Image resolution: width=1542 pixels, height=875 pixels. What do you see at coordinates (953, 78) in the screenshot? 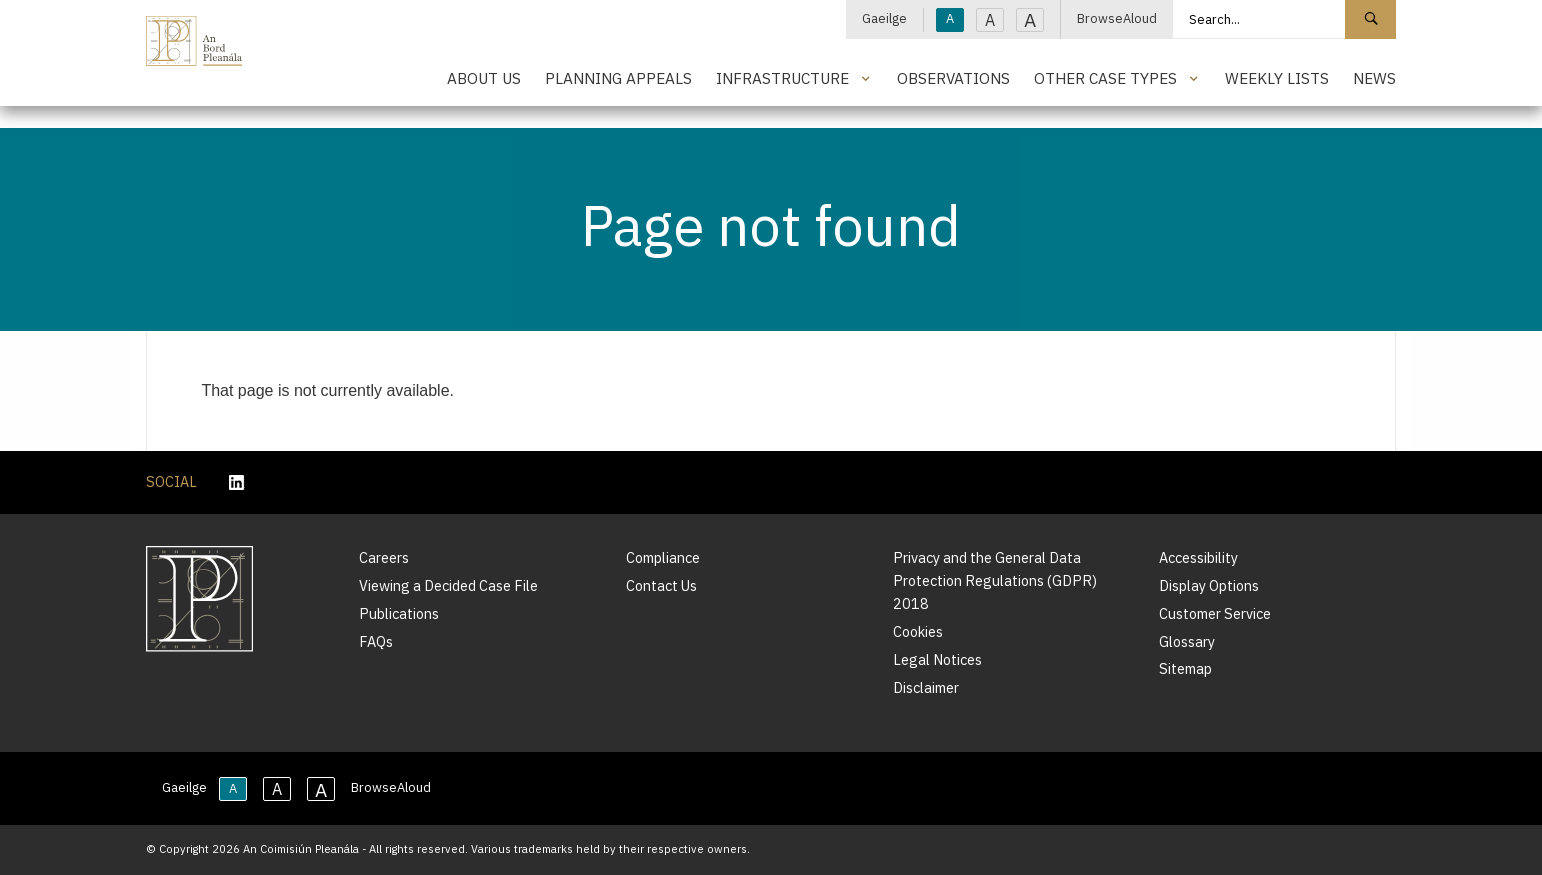
I see `Observations` at bounding box center [953, 78].